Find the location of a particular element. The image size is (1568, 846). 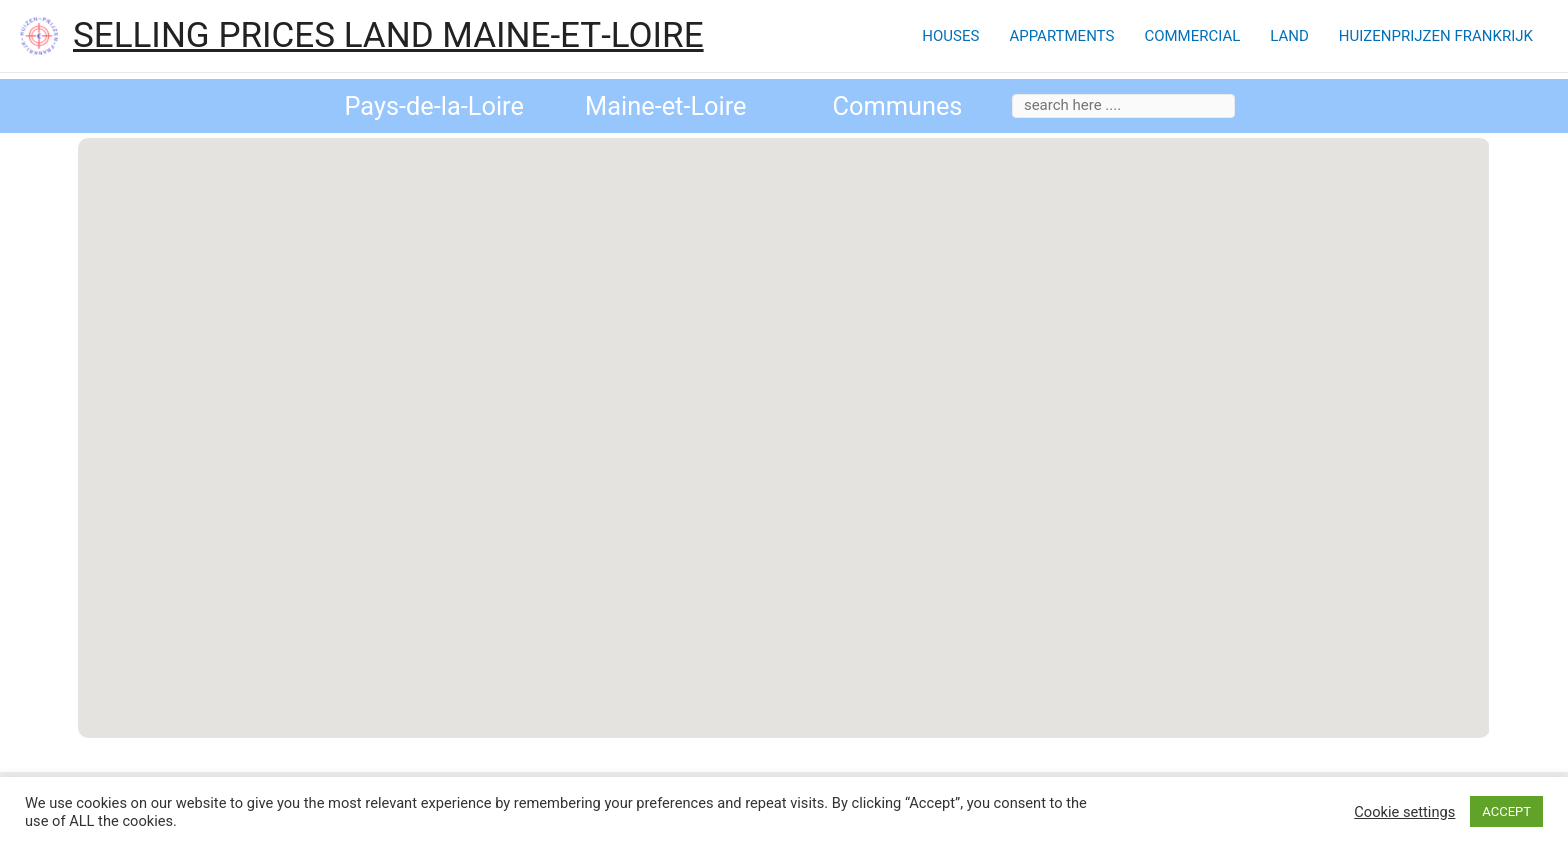

ACCEPT [button] is located at coordinates (1506, 811).